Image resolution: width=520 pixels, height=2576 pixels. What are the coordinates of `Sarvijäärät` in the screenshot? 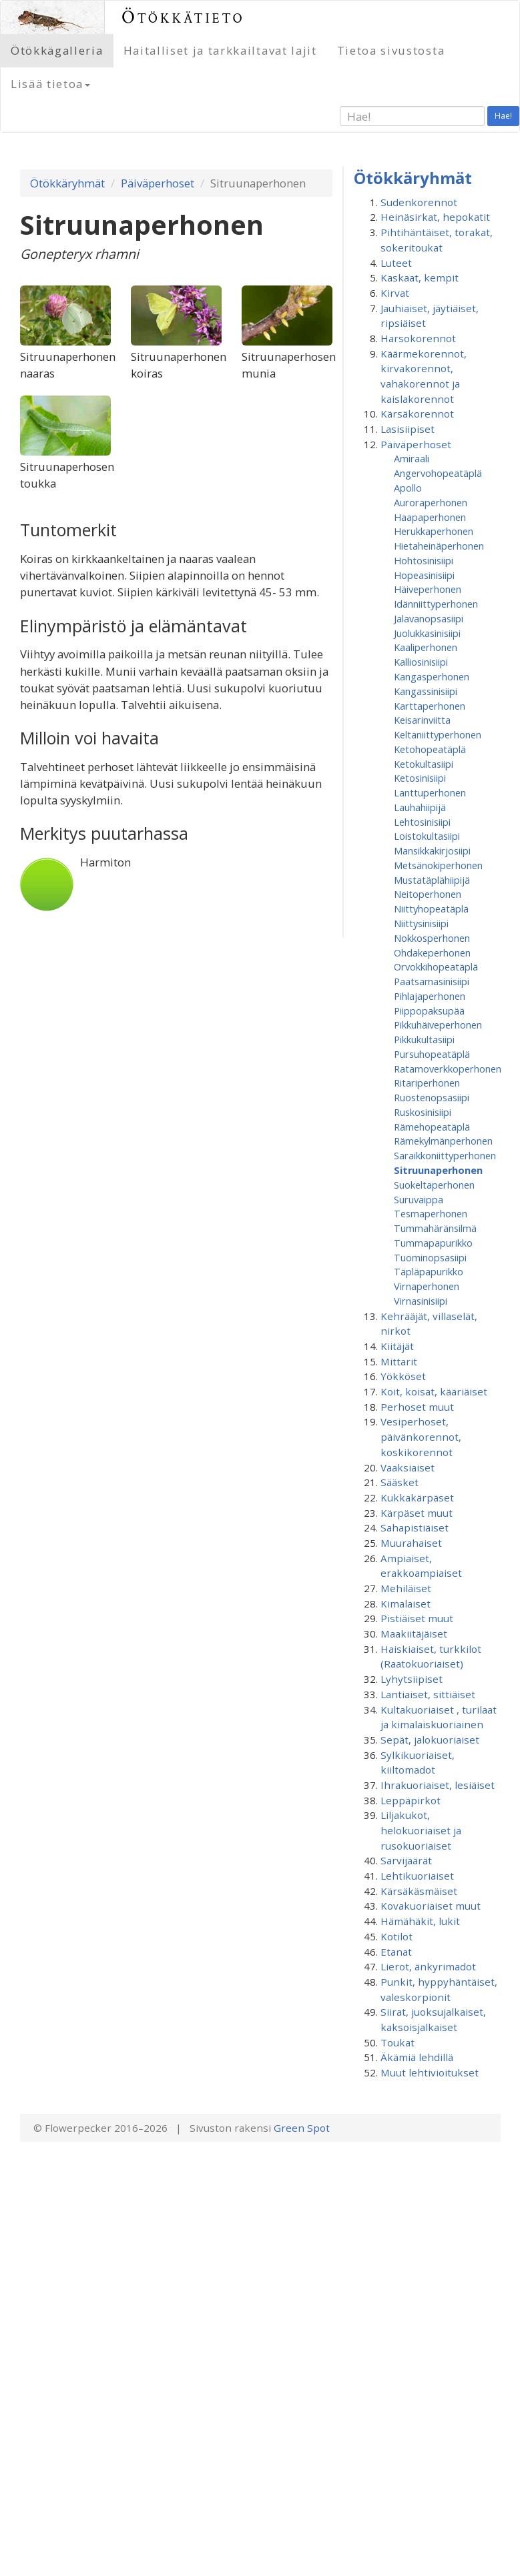 It's located at (406, 1860).